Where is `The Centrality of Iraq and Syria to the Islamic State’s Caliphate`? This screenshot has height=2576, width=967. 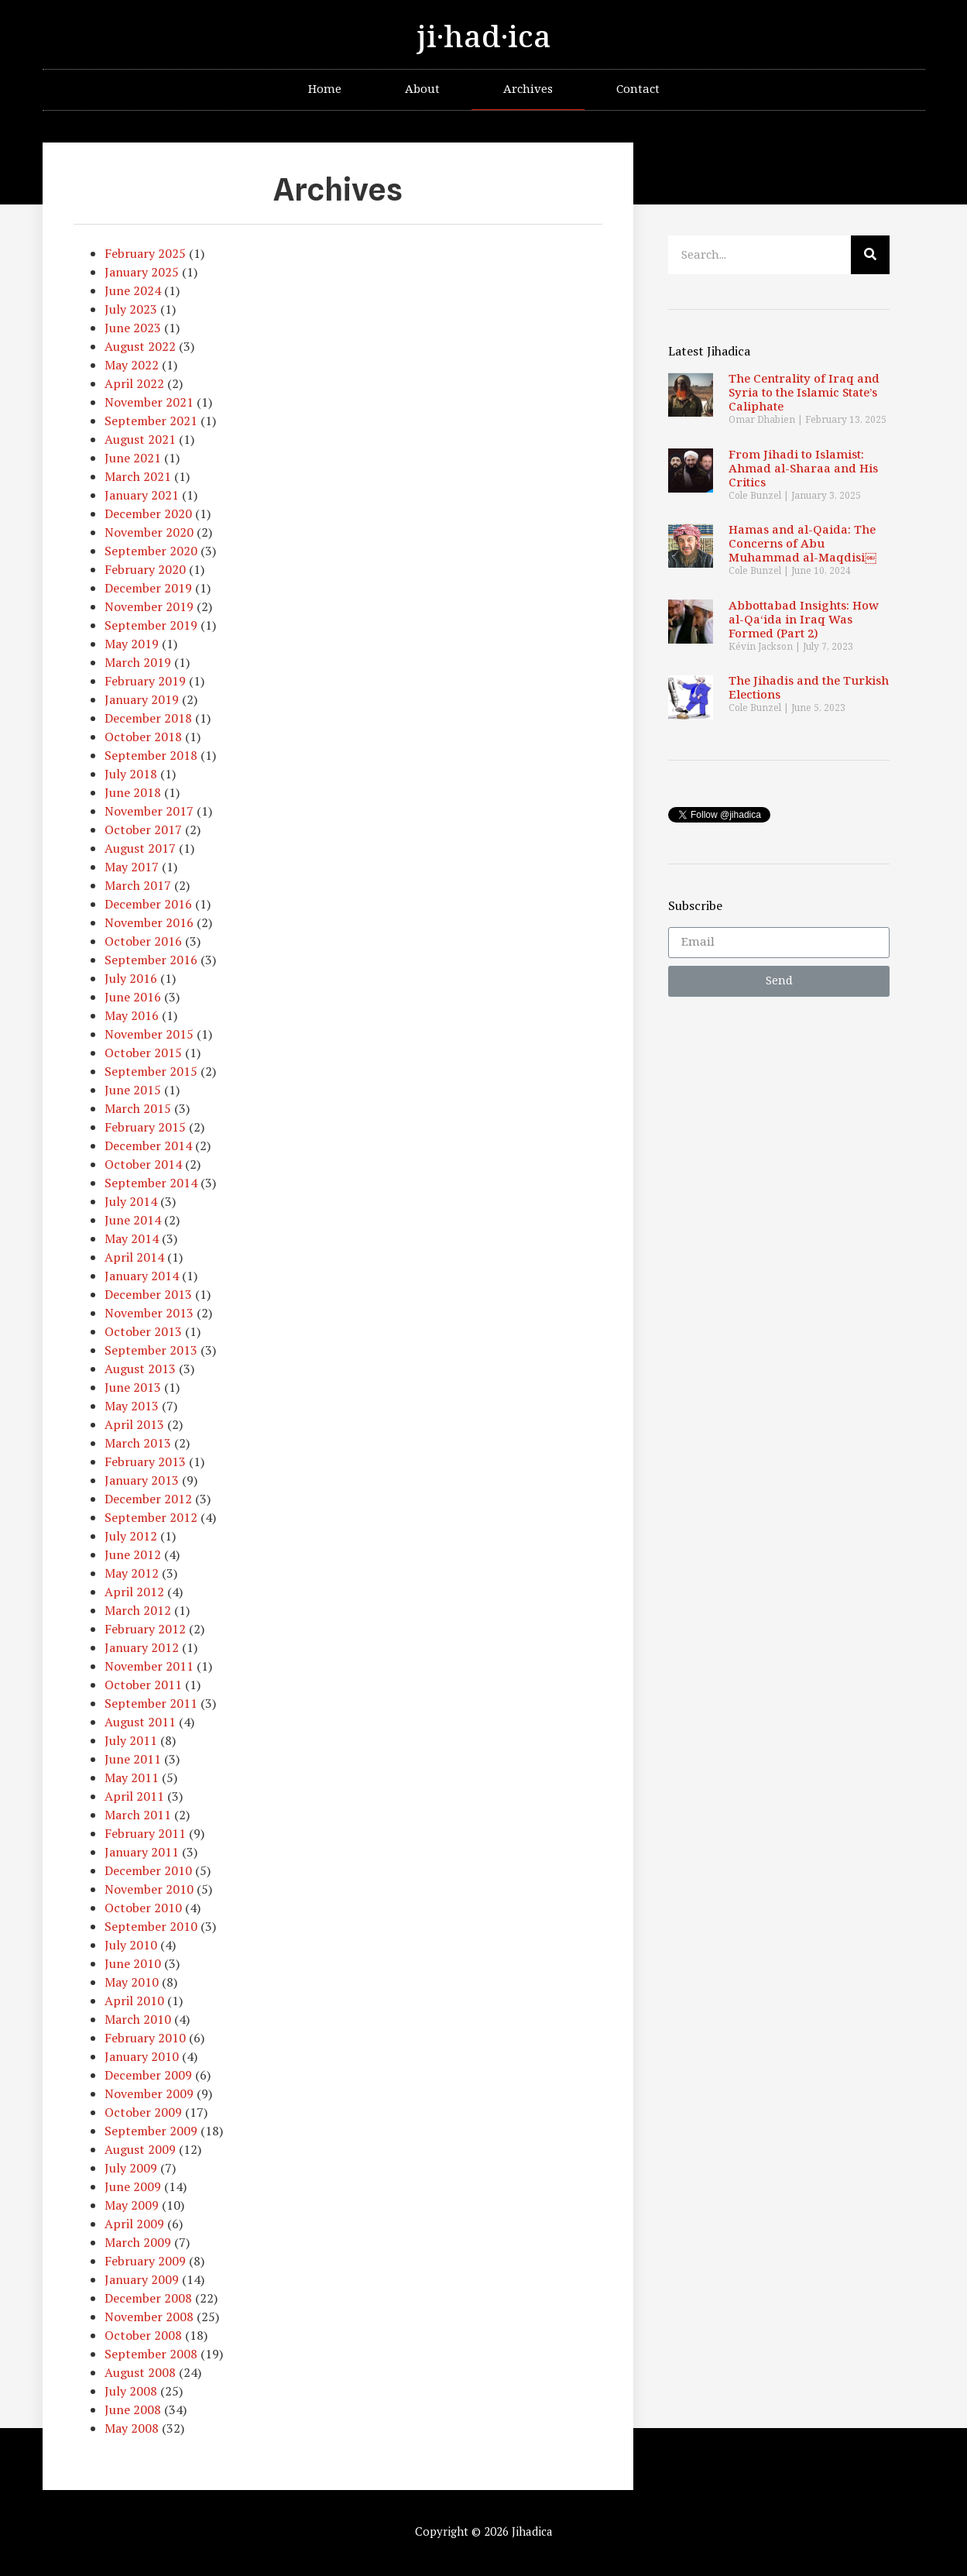
The Centrality of Iraq and Syria to the Islamic State’s Caliphate is located at coordinates (804, 393).